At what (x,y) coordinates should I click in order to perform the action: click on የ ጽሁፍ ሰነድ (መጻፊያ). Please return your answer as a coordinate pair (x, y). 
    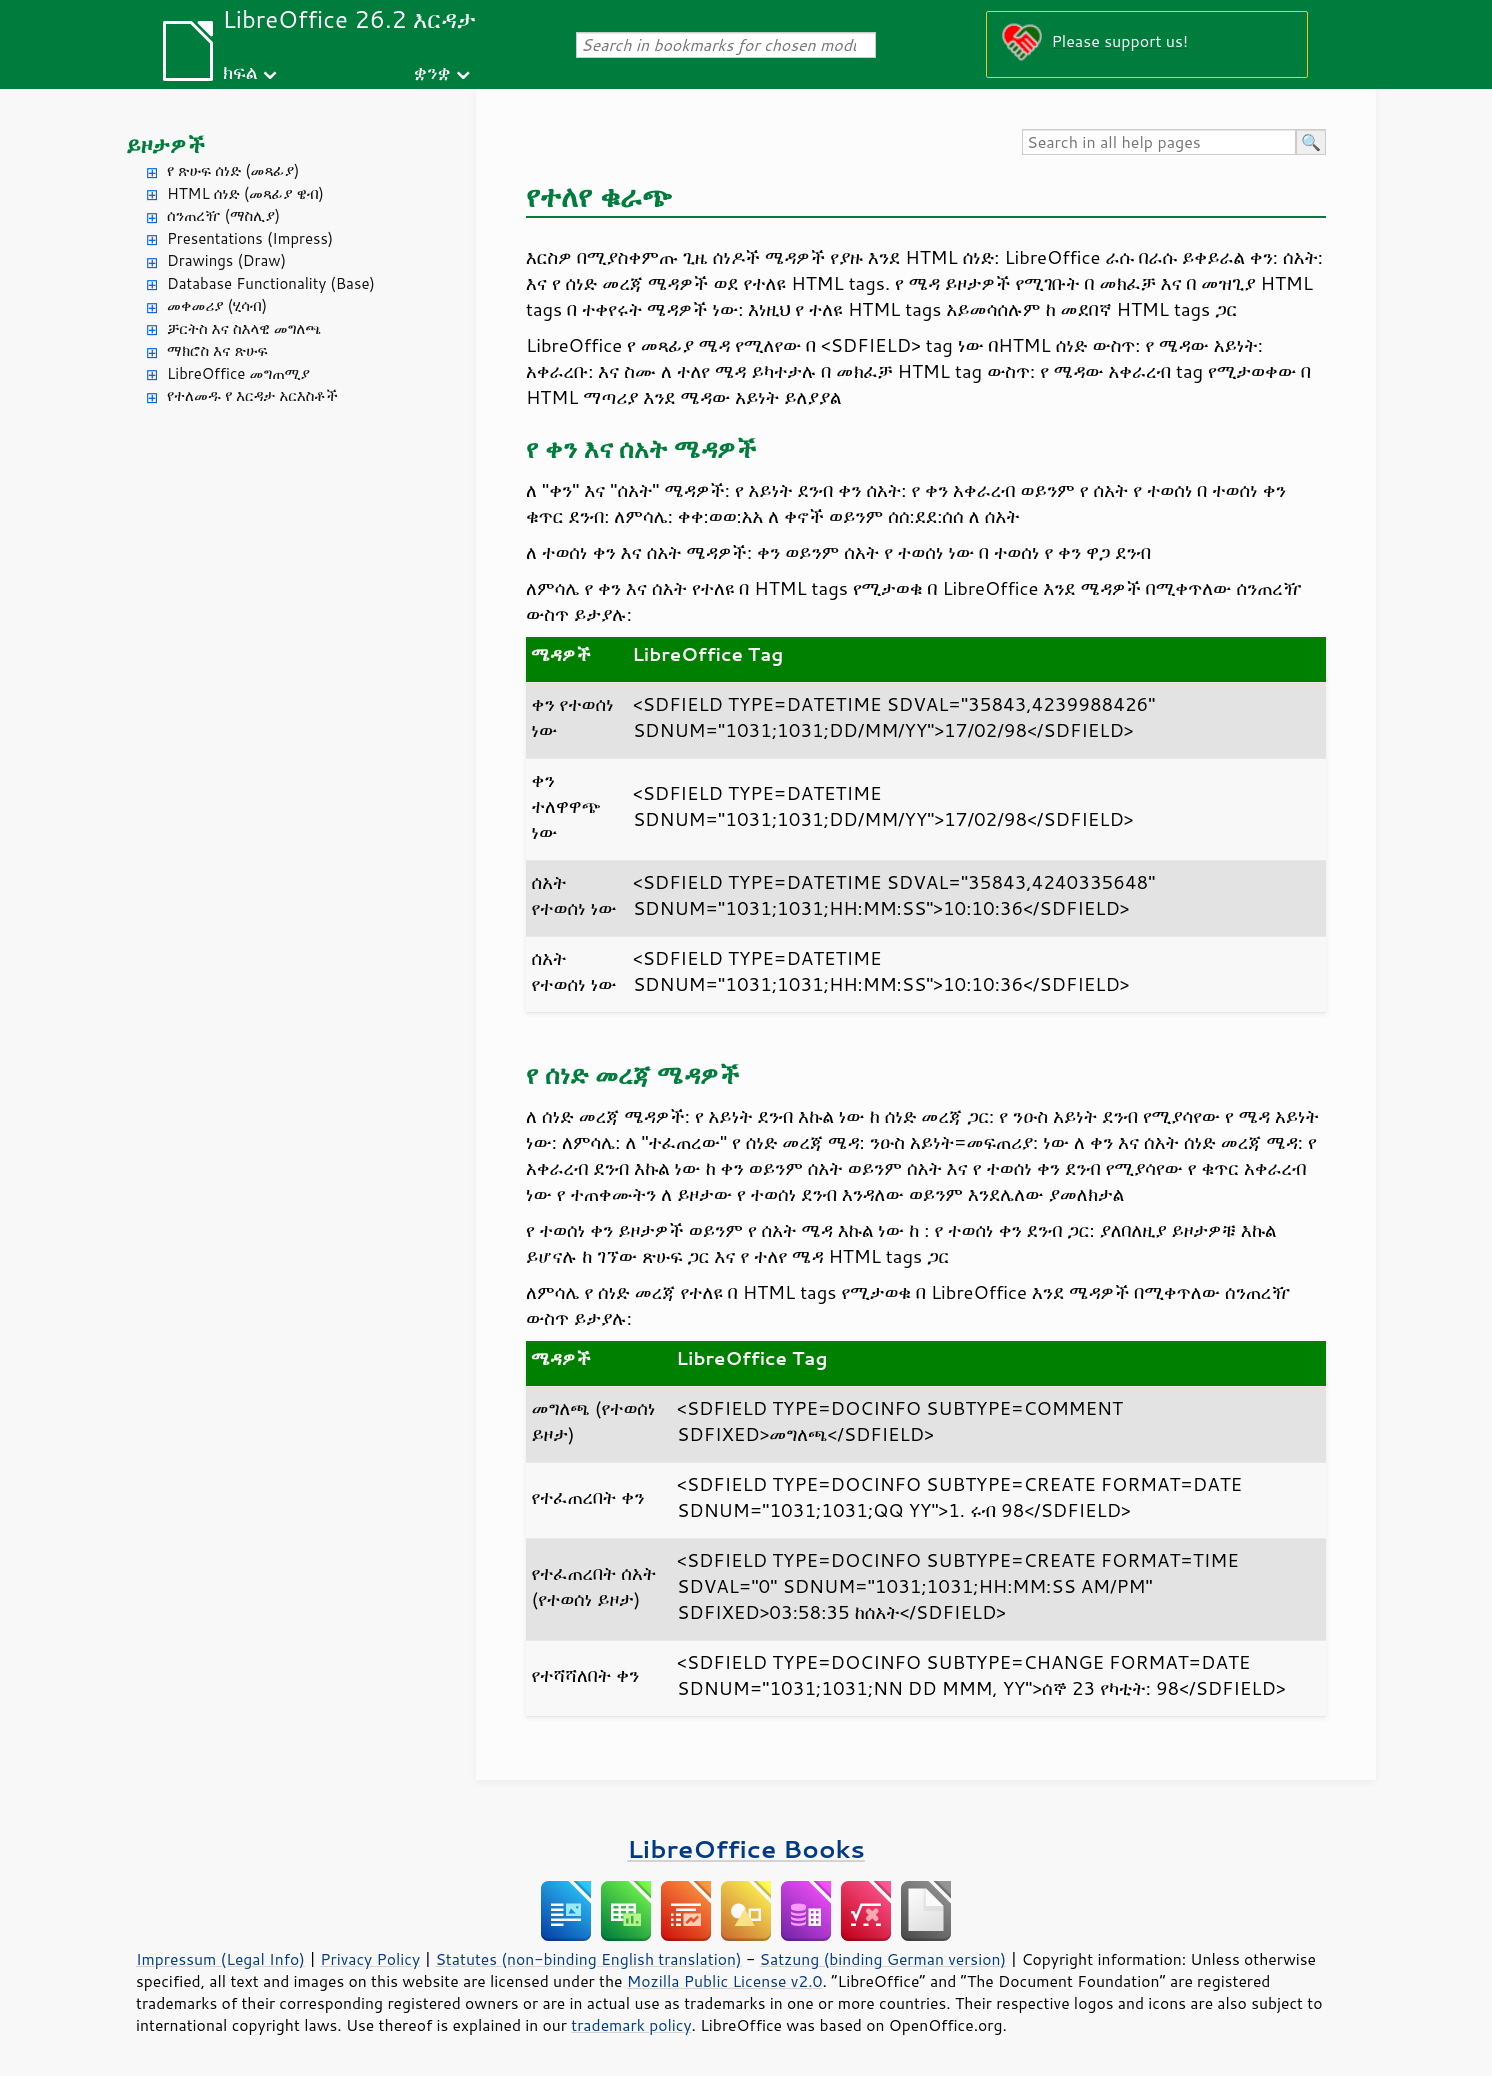
    Looking at the image, I should click on (233, 170).